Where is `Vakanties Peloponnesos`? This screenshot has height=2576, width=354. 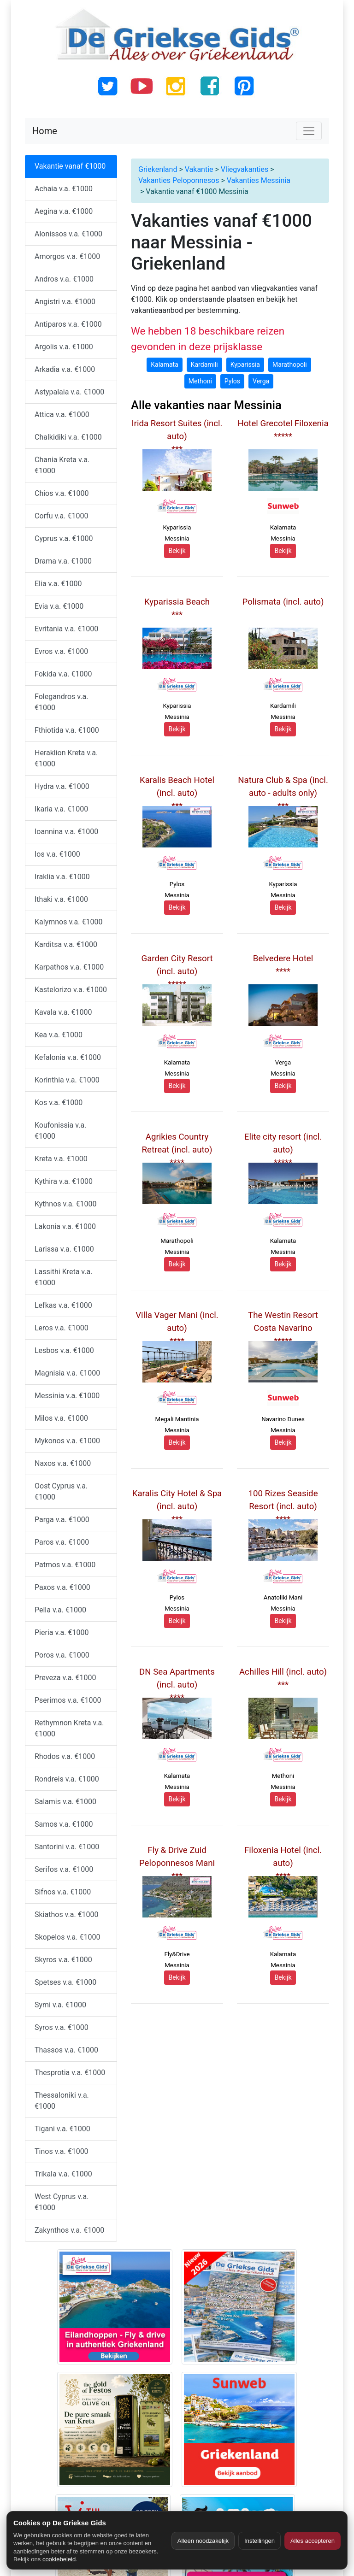 Vakanties Peloponnesos is located at coordinates (178, 180).